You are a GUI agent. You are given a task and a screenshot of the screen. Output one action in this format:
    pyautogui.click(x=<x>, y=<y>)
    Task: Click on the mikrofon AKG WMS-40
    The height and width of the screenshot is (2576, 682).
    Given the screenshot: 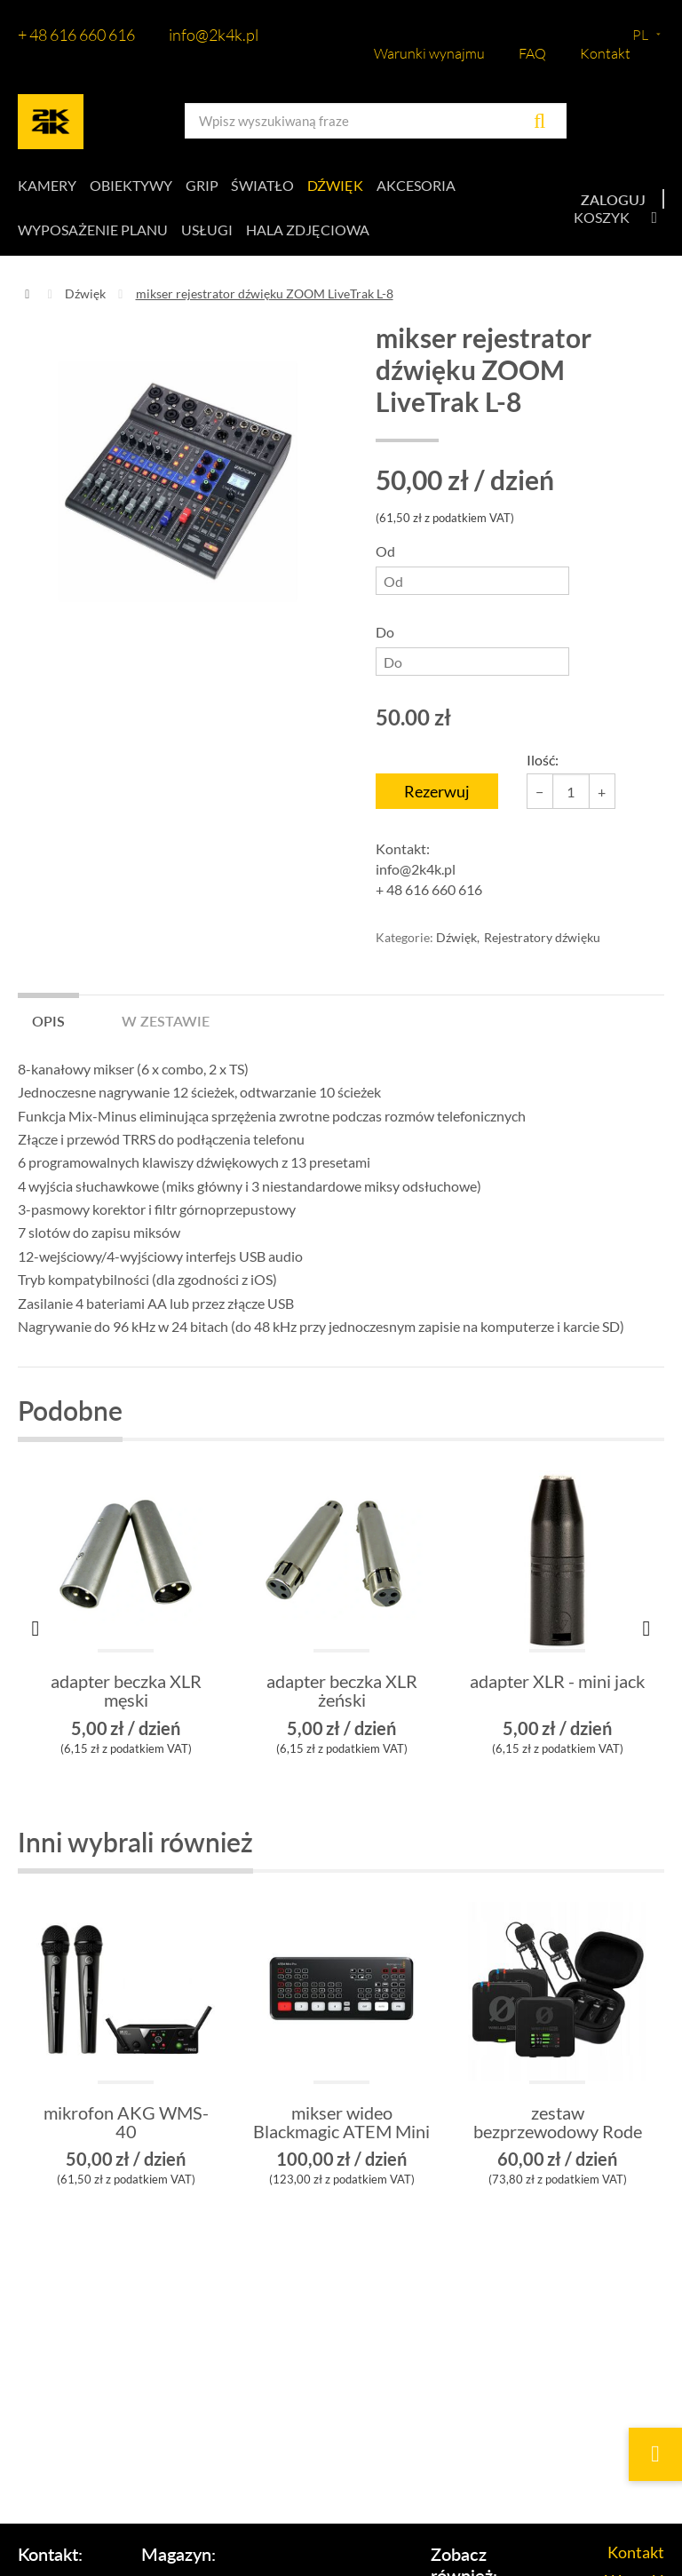 What is the action you would take?
    pyautogui.click(x=126, y=2125)
    